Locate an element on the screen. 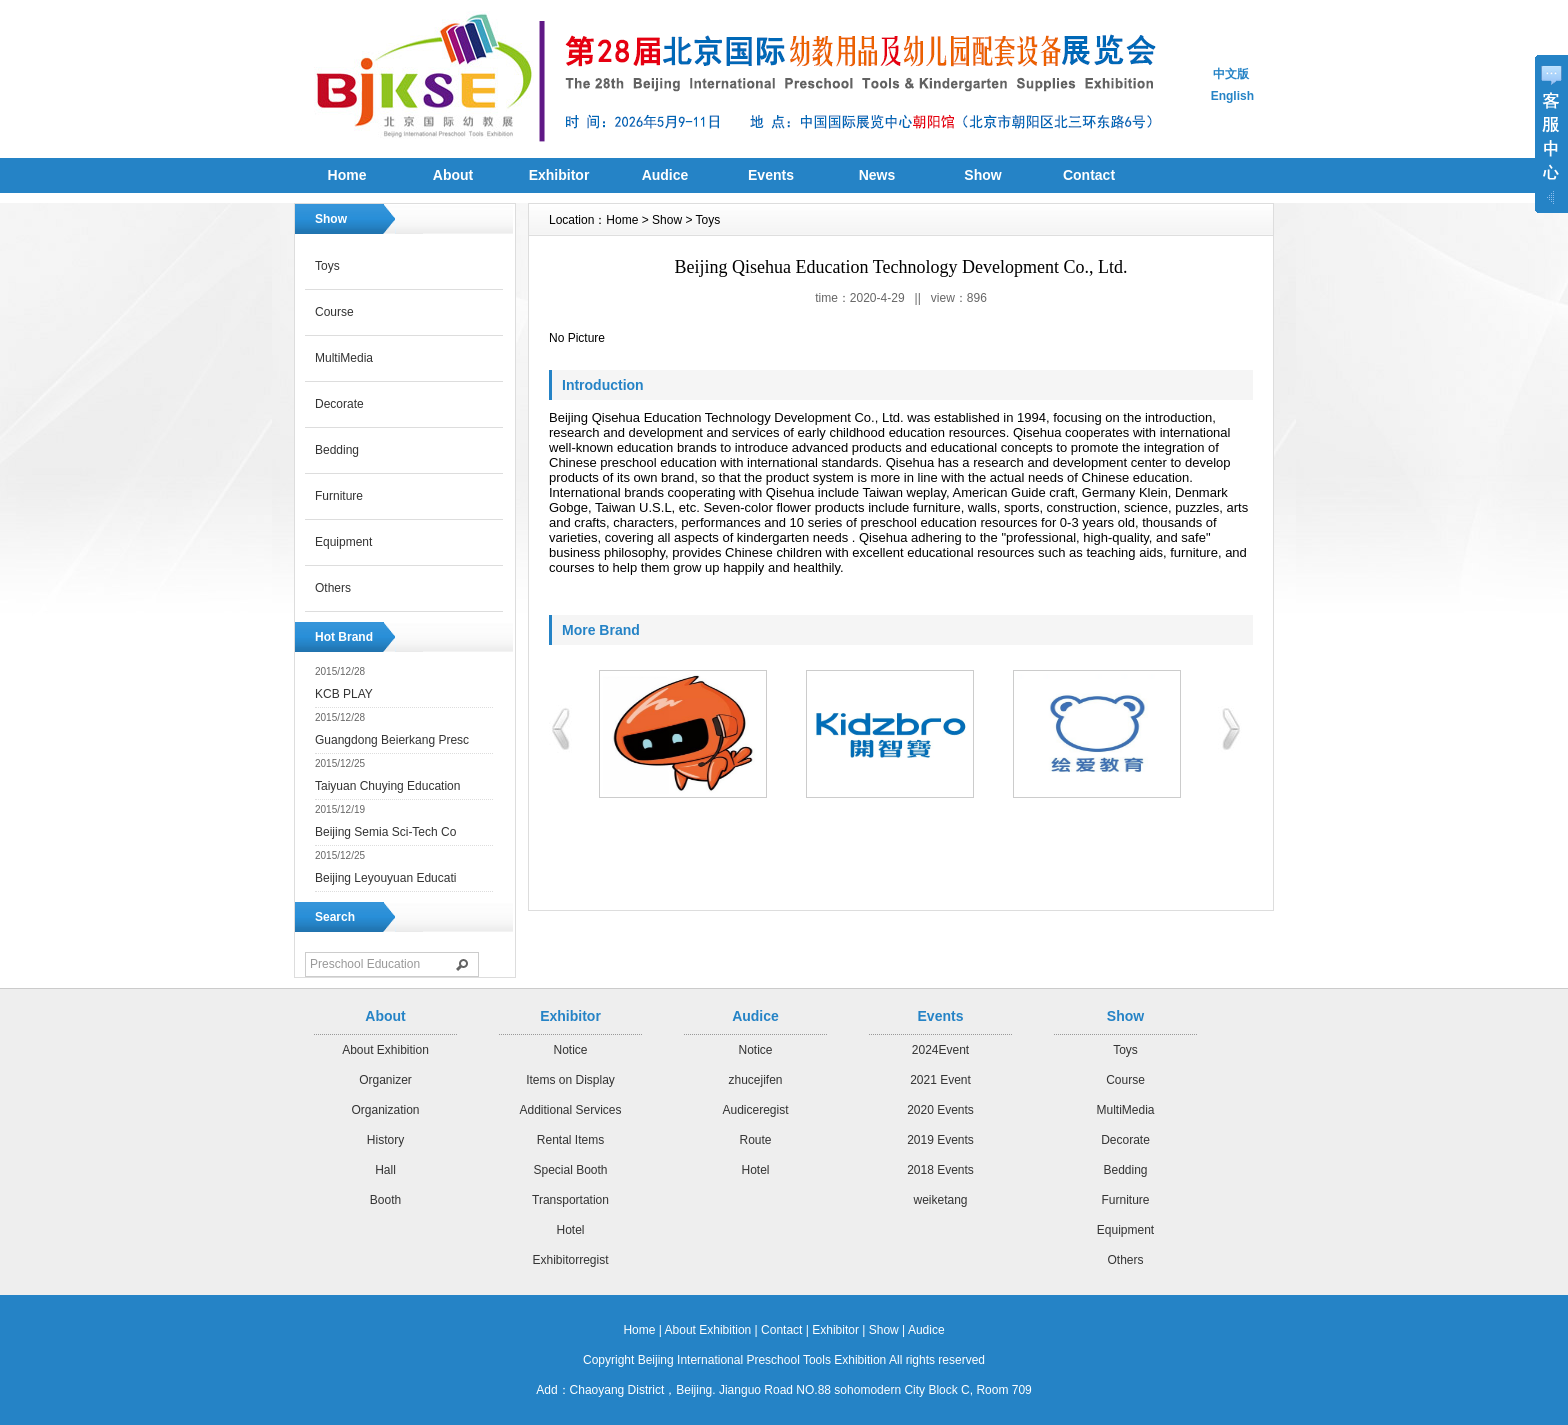 Image resolution: width=1568 pixels, height=1425 pixels. Others is located at coordinates (333, 588).